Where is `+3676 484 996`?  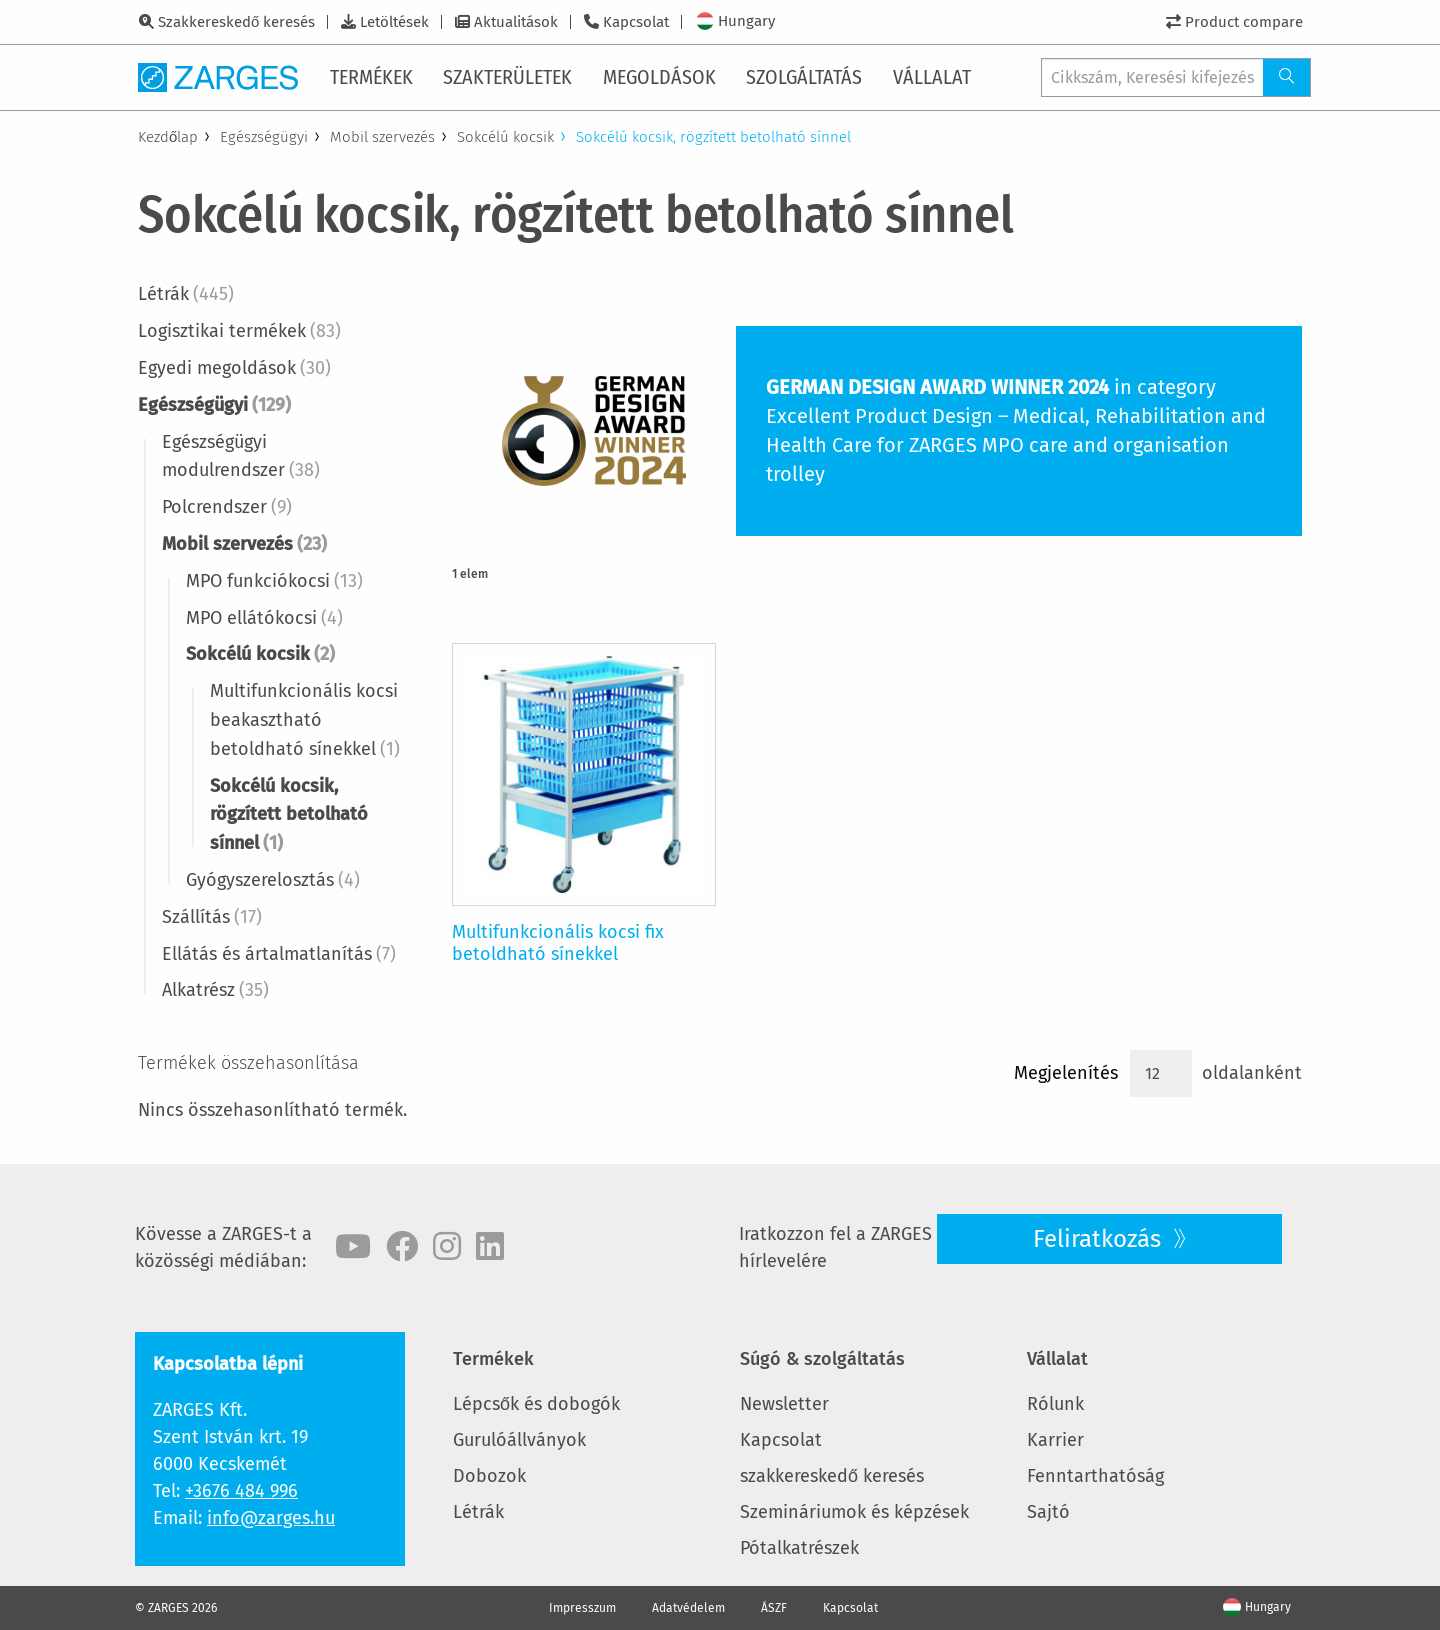 +3676 484 996 is located at coordinates (241, 1491).